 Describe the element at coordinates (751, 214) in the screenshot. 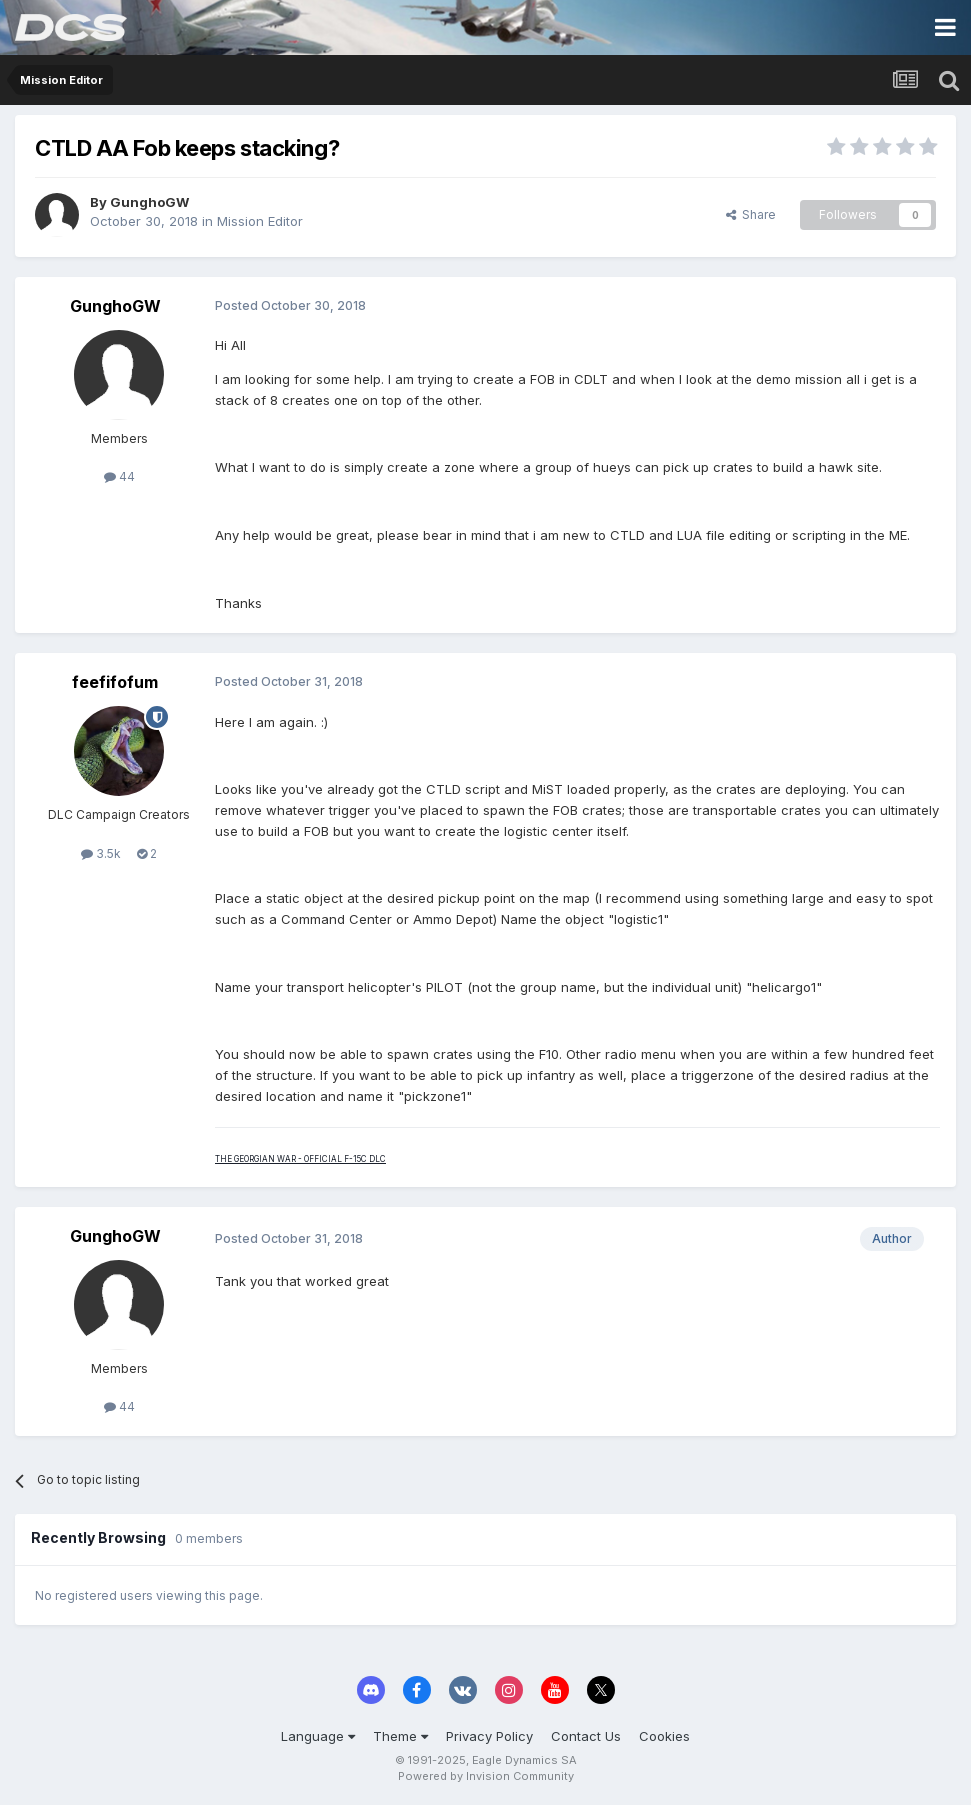

I see `Share` at that location.